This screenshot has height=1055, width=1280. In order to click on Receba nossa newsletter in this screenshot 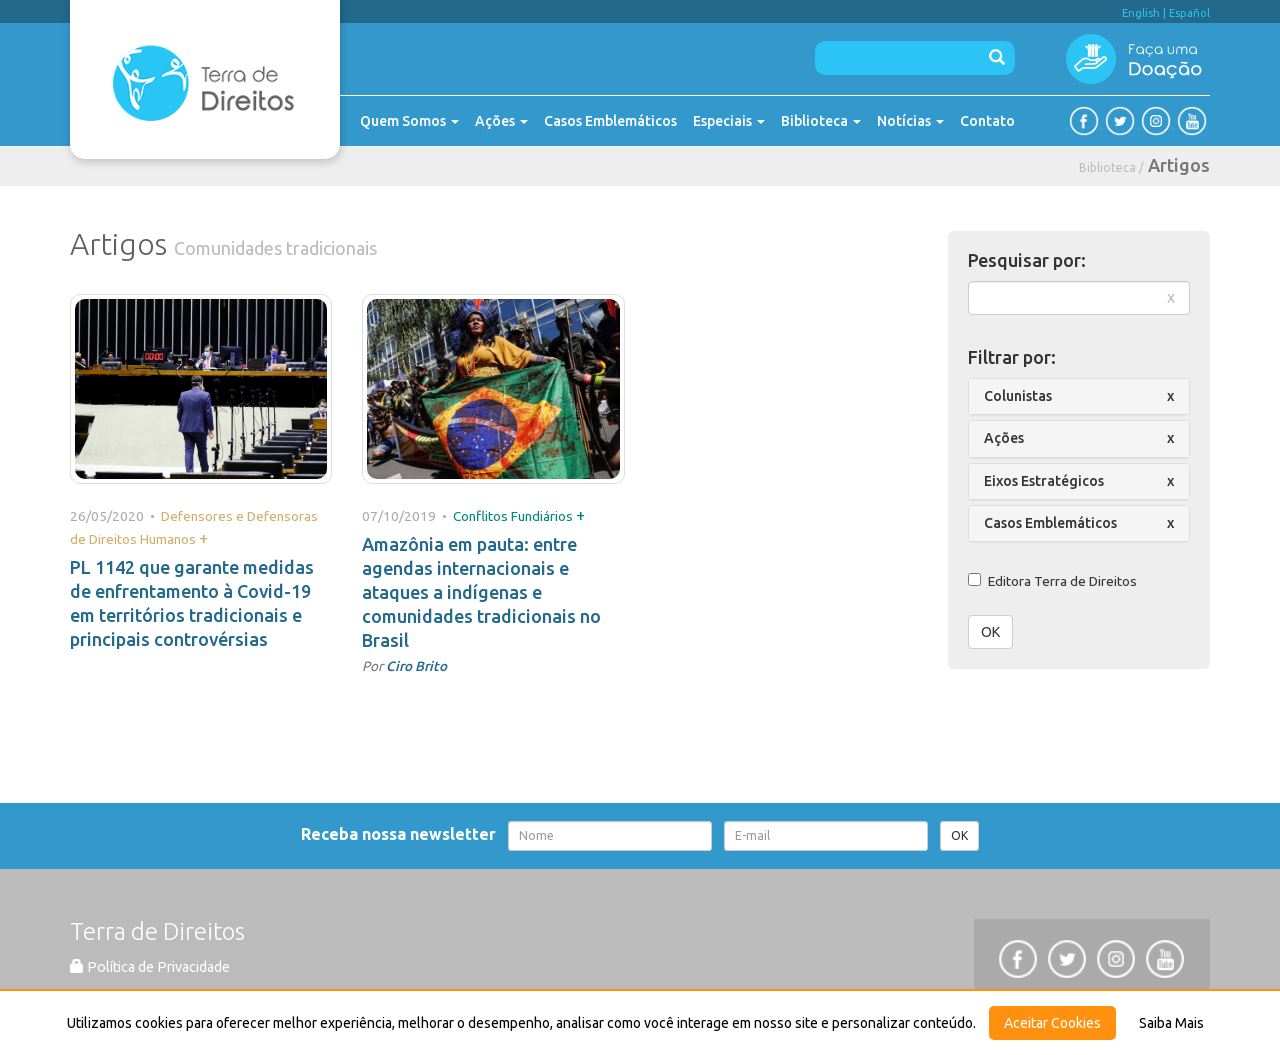, I will do `click(402, 834)`.